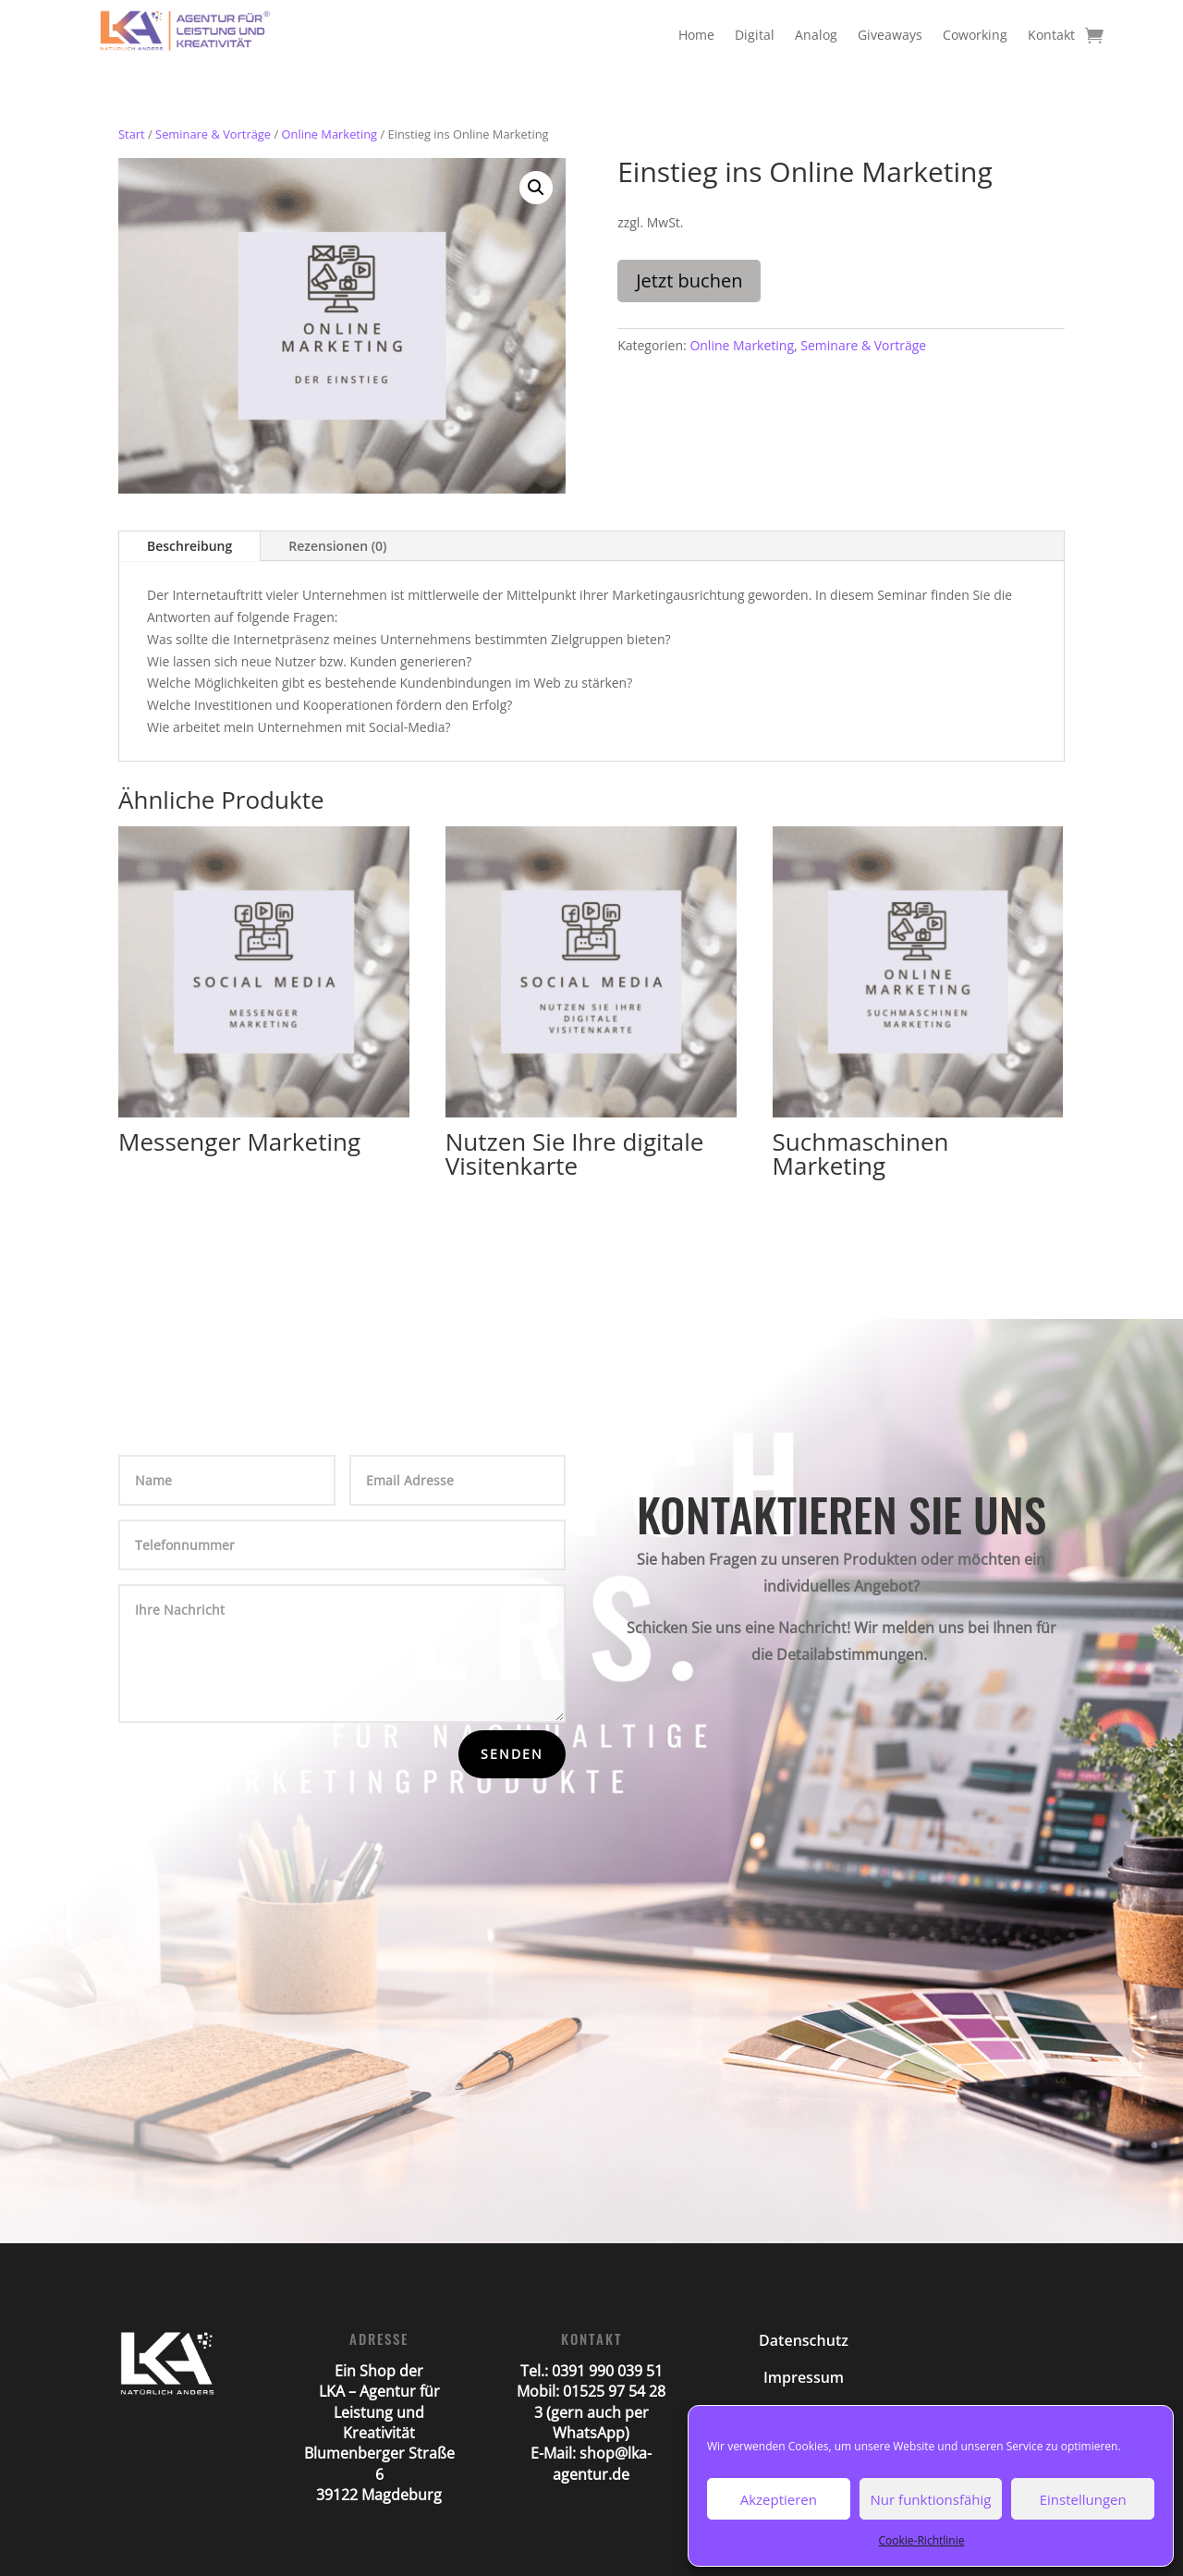  Describe the element at coordinates (189, 546) in the screenshot. I see `Beschreibung` at that location.